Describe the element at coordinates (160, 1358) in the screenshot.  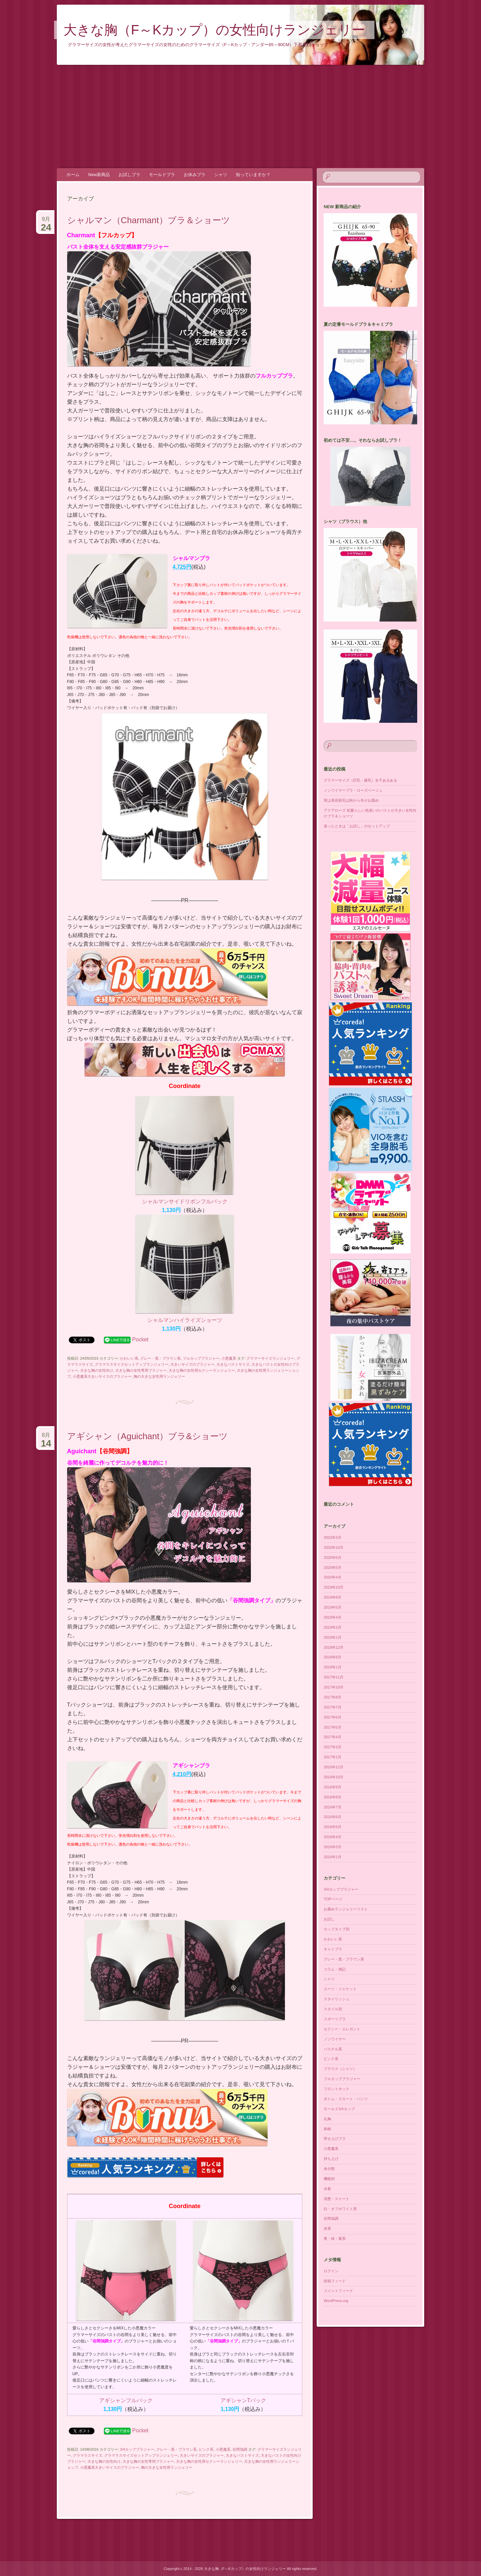
I see `グレー・黒・ブラウン系` at that location.